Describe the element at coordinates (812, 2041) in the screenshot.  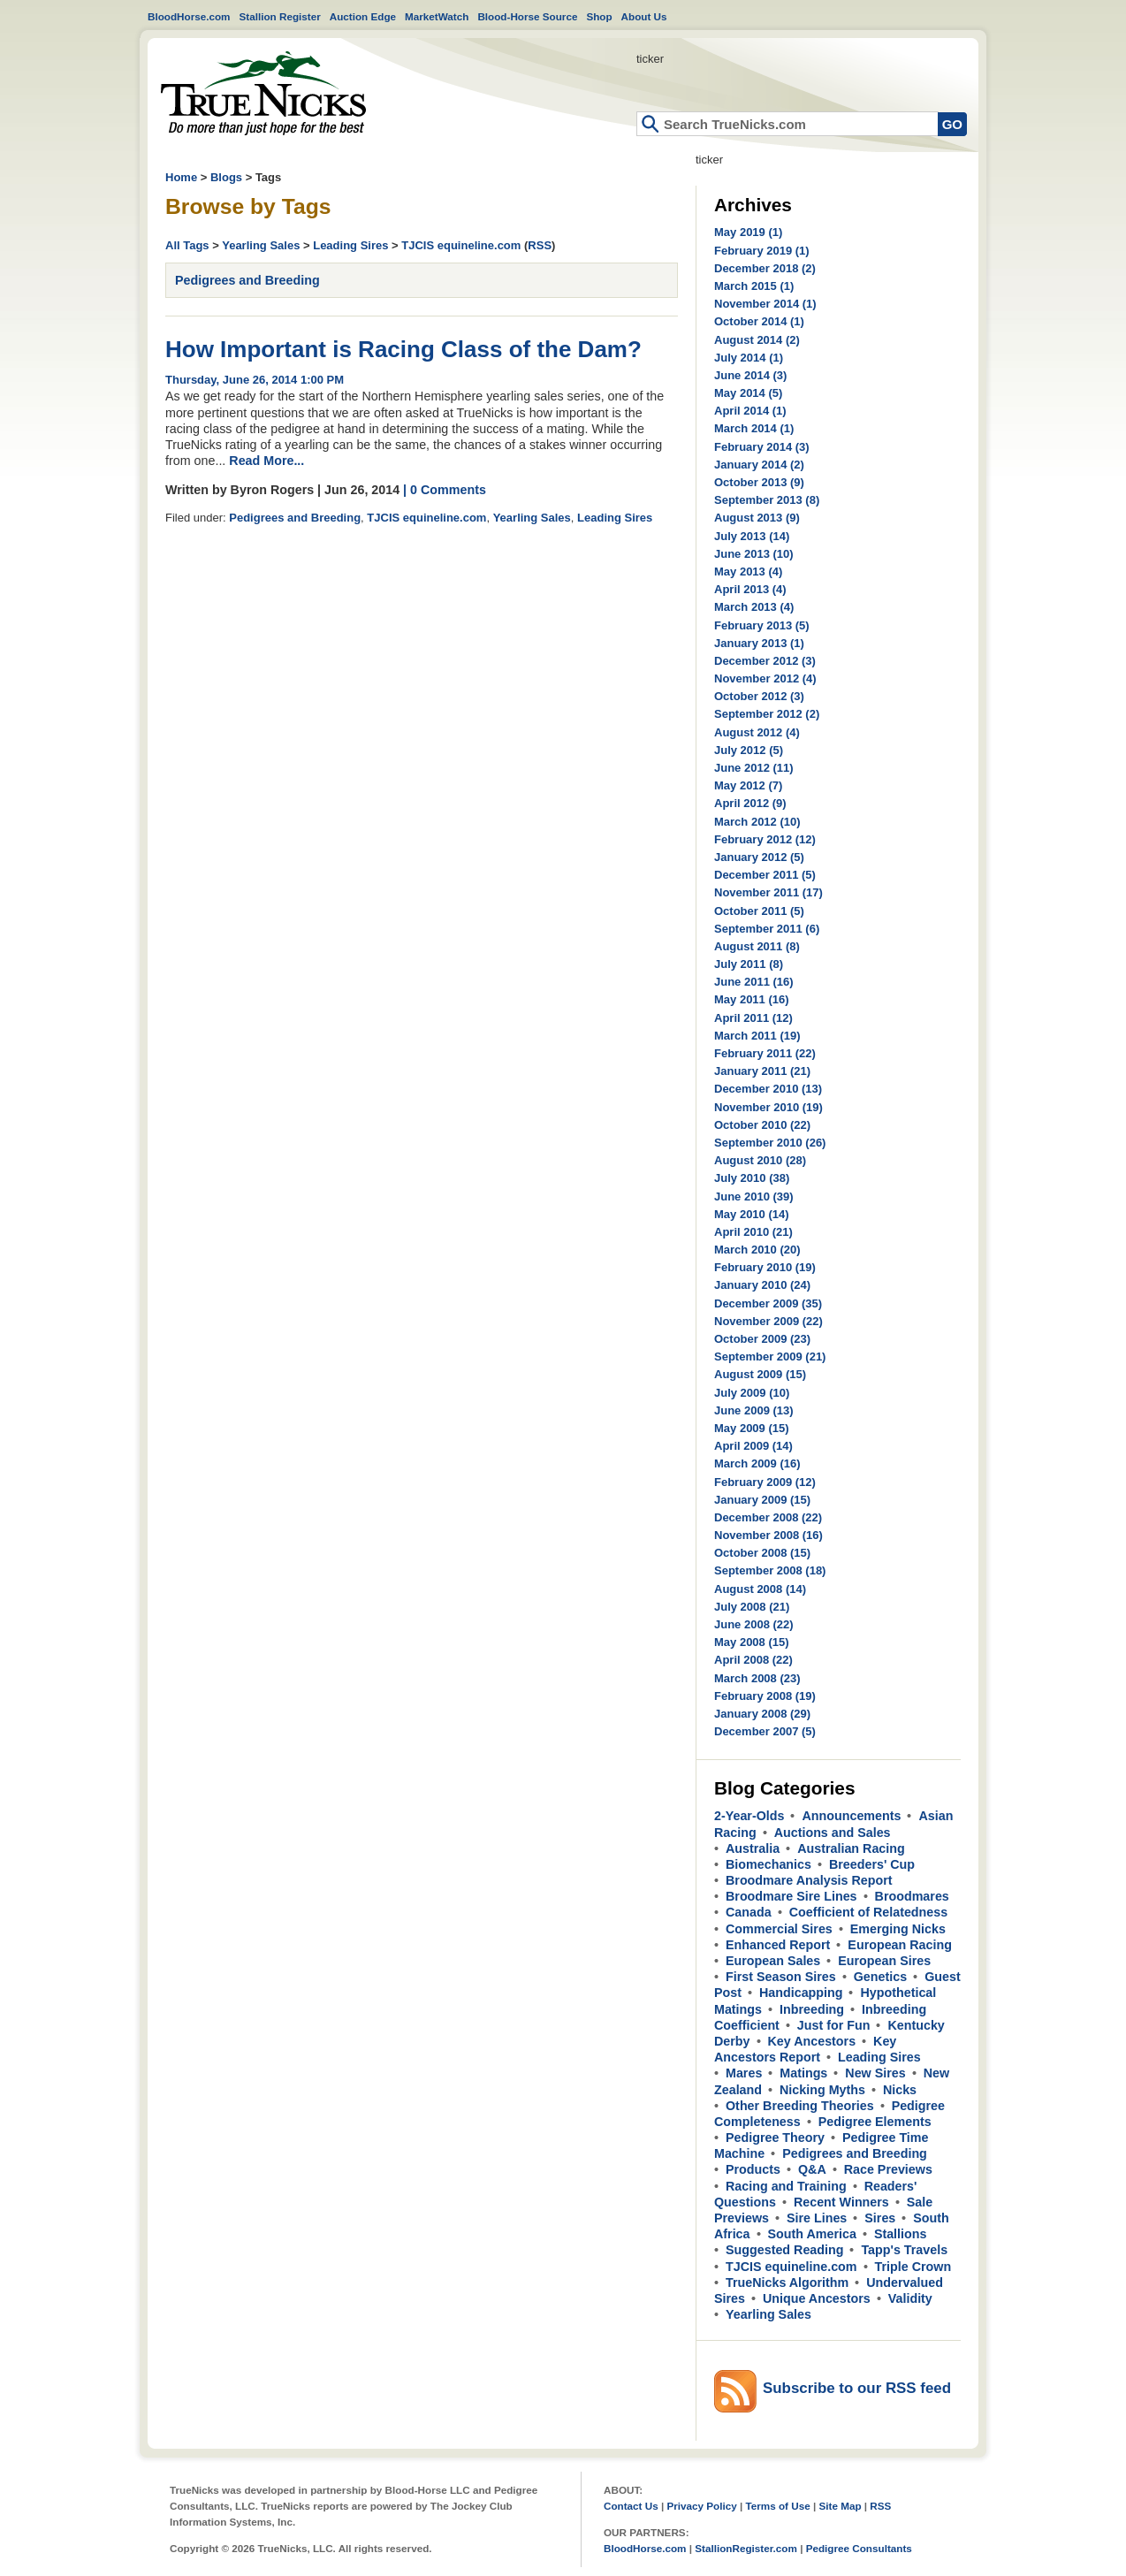
I see `Key Ancestors` at that location.